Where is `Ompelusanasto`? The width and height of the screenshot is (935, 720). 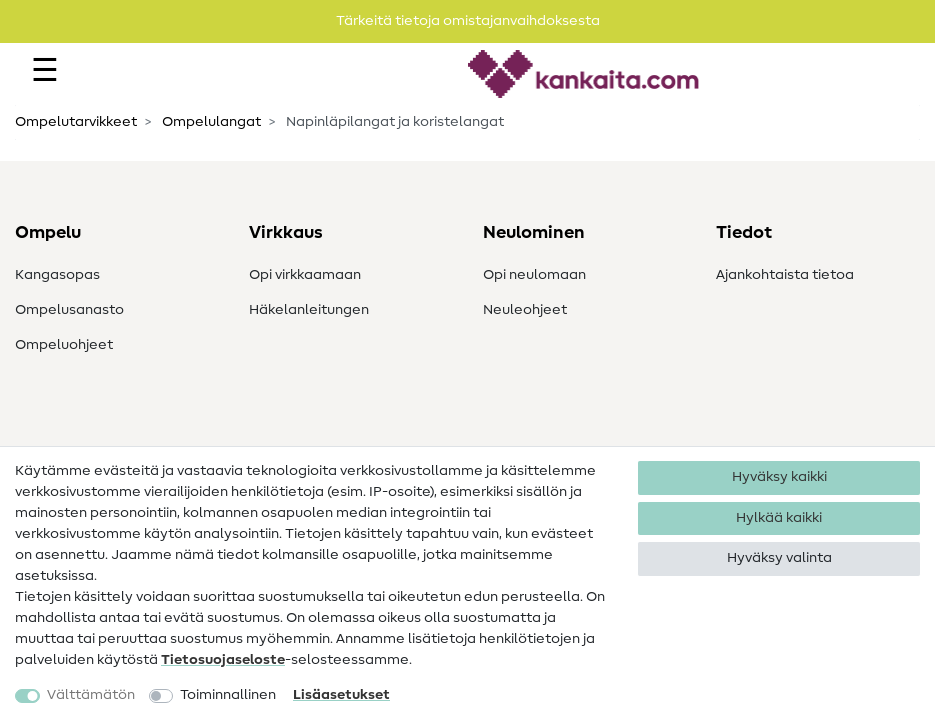 Ompelusanasto is located at coordinates (69, 310).